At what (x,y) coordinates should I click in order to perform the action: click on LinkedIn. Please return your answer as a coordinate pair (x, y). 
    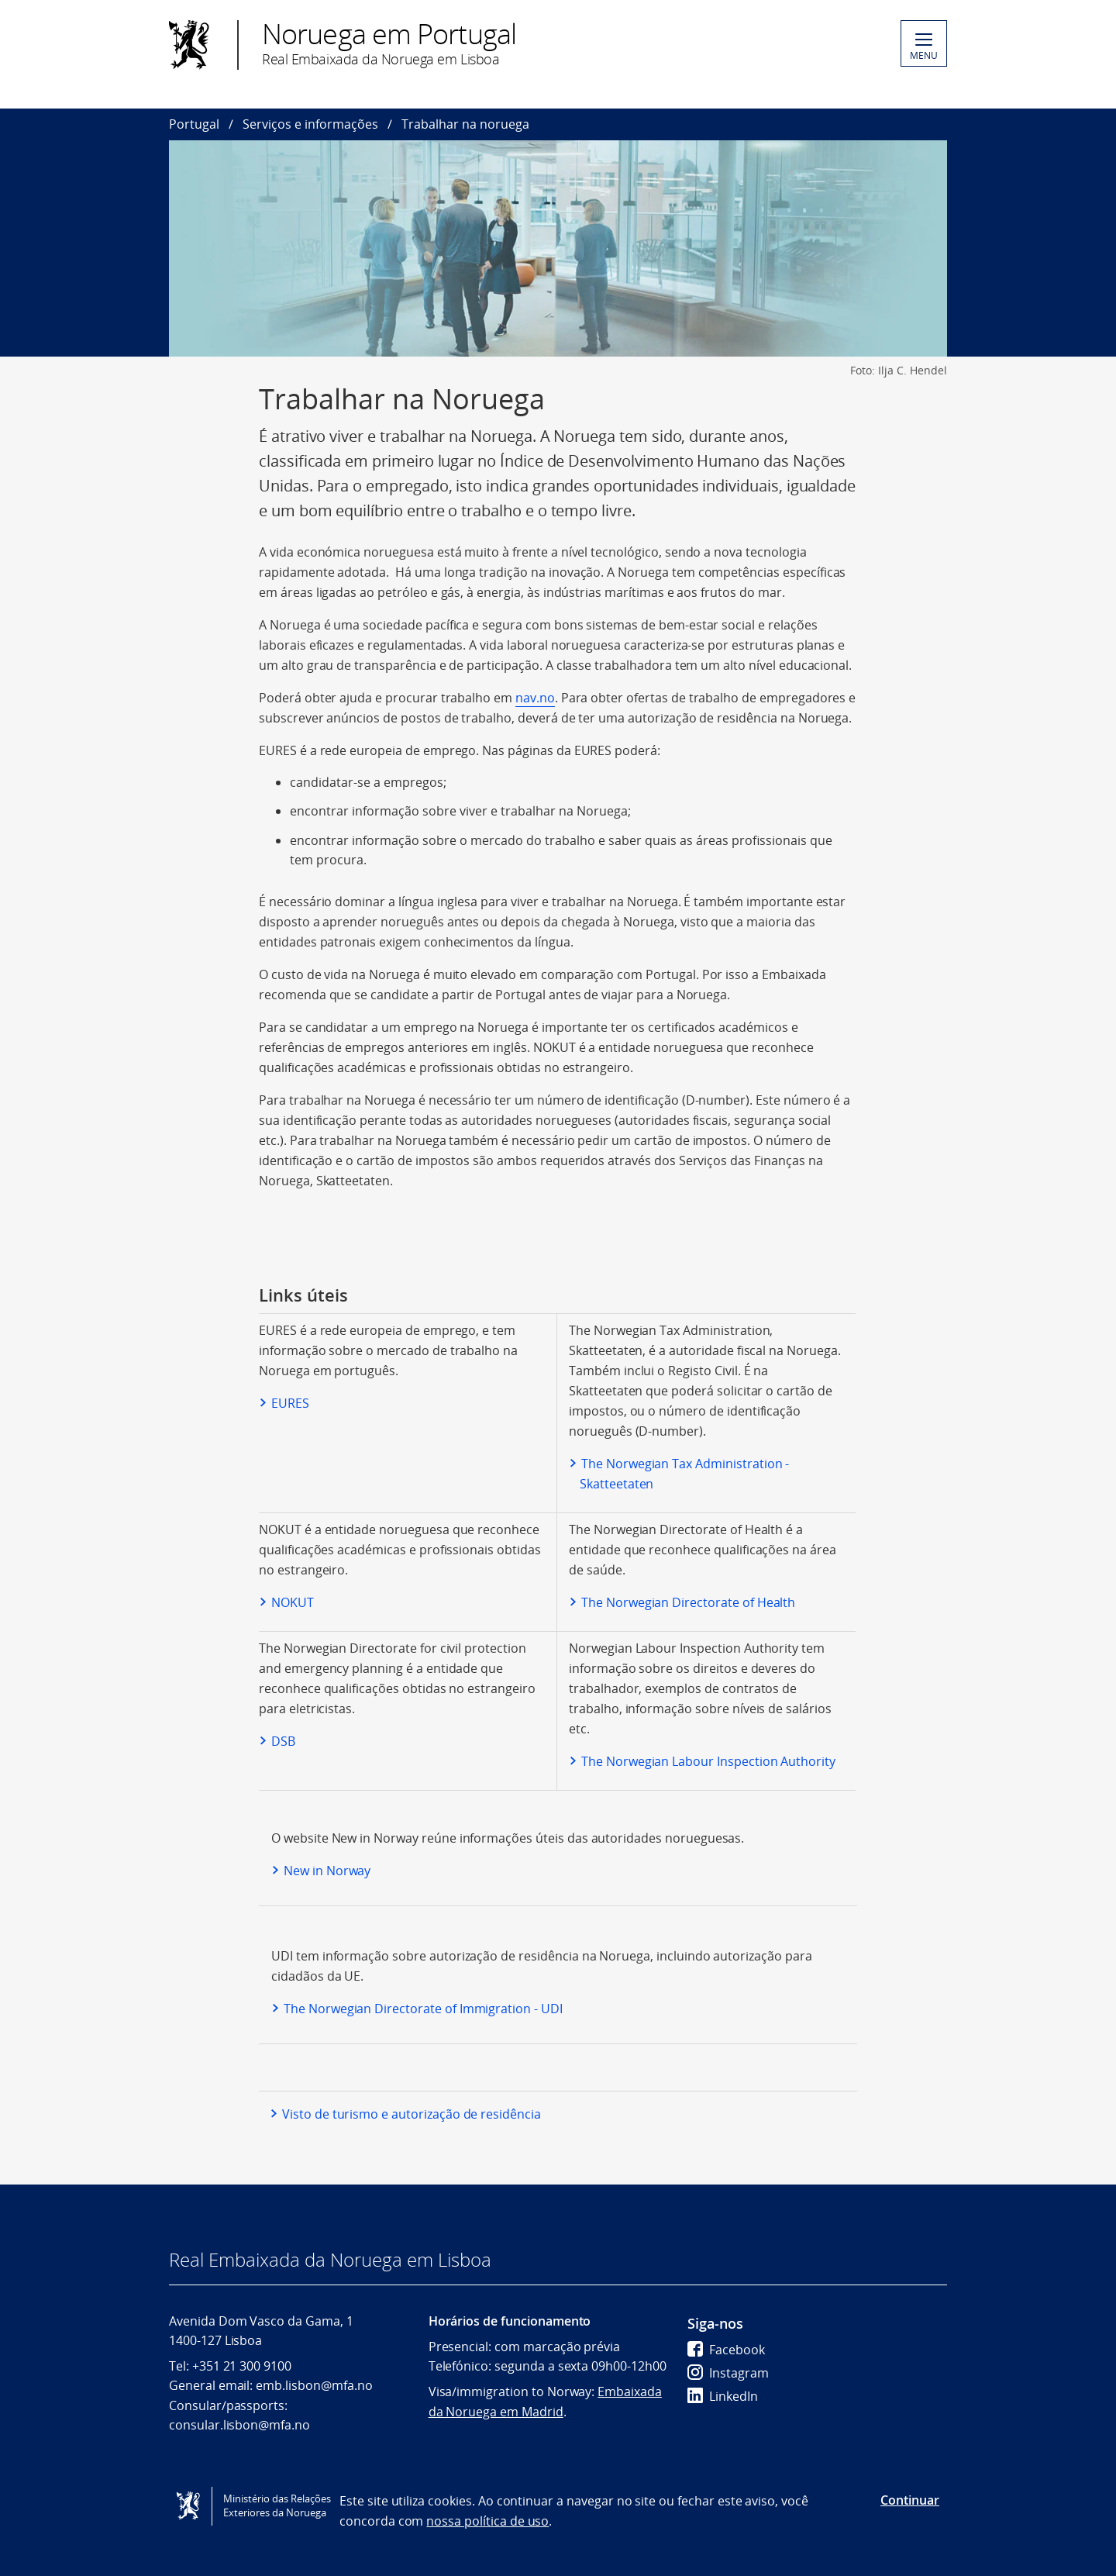
    Looking at the image, I should click on (722, 2396).